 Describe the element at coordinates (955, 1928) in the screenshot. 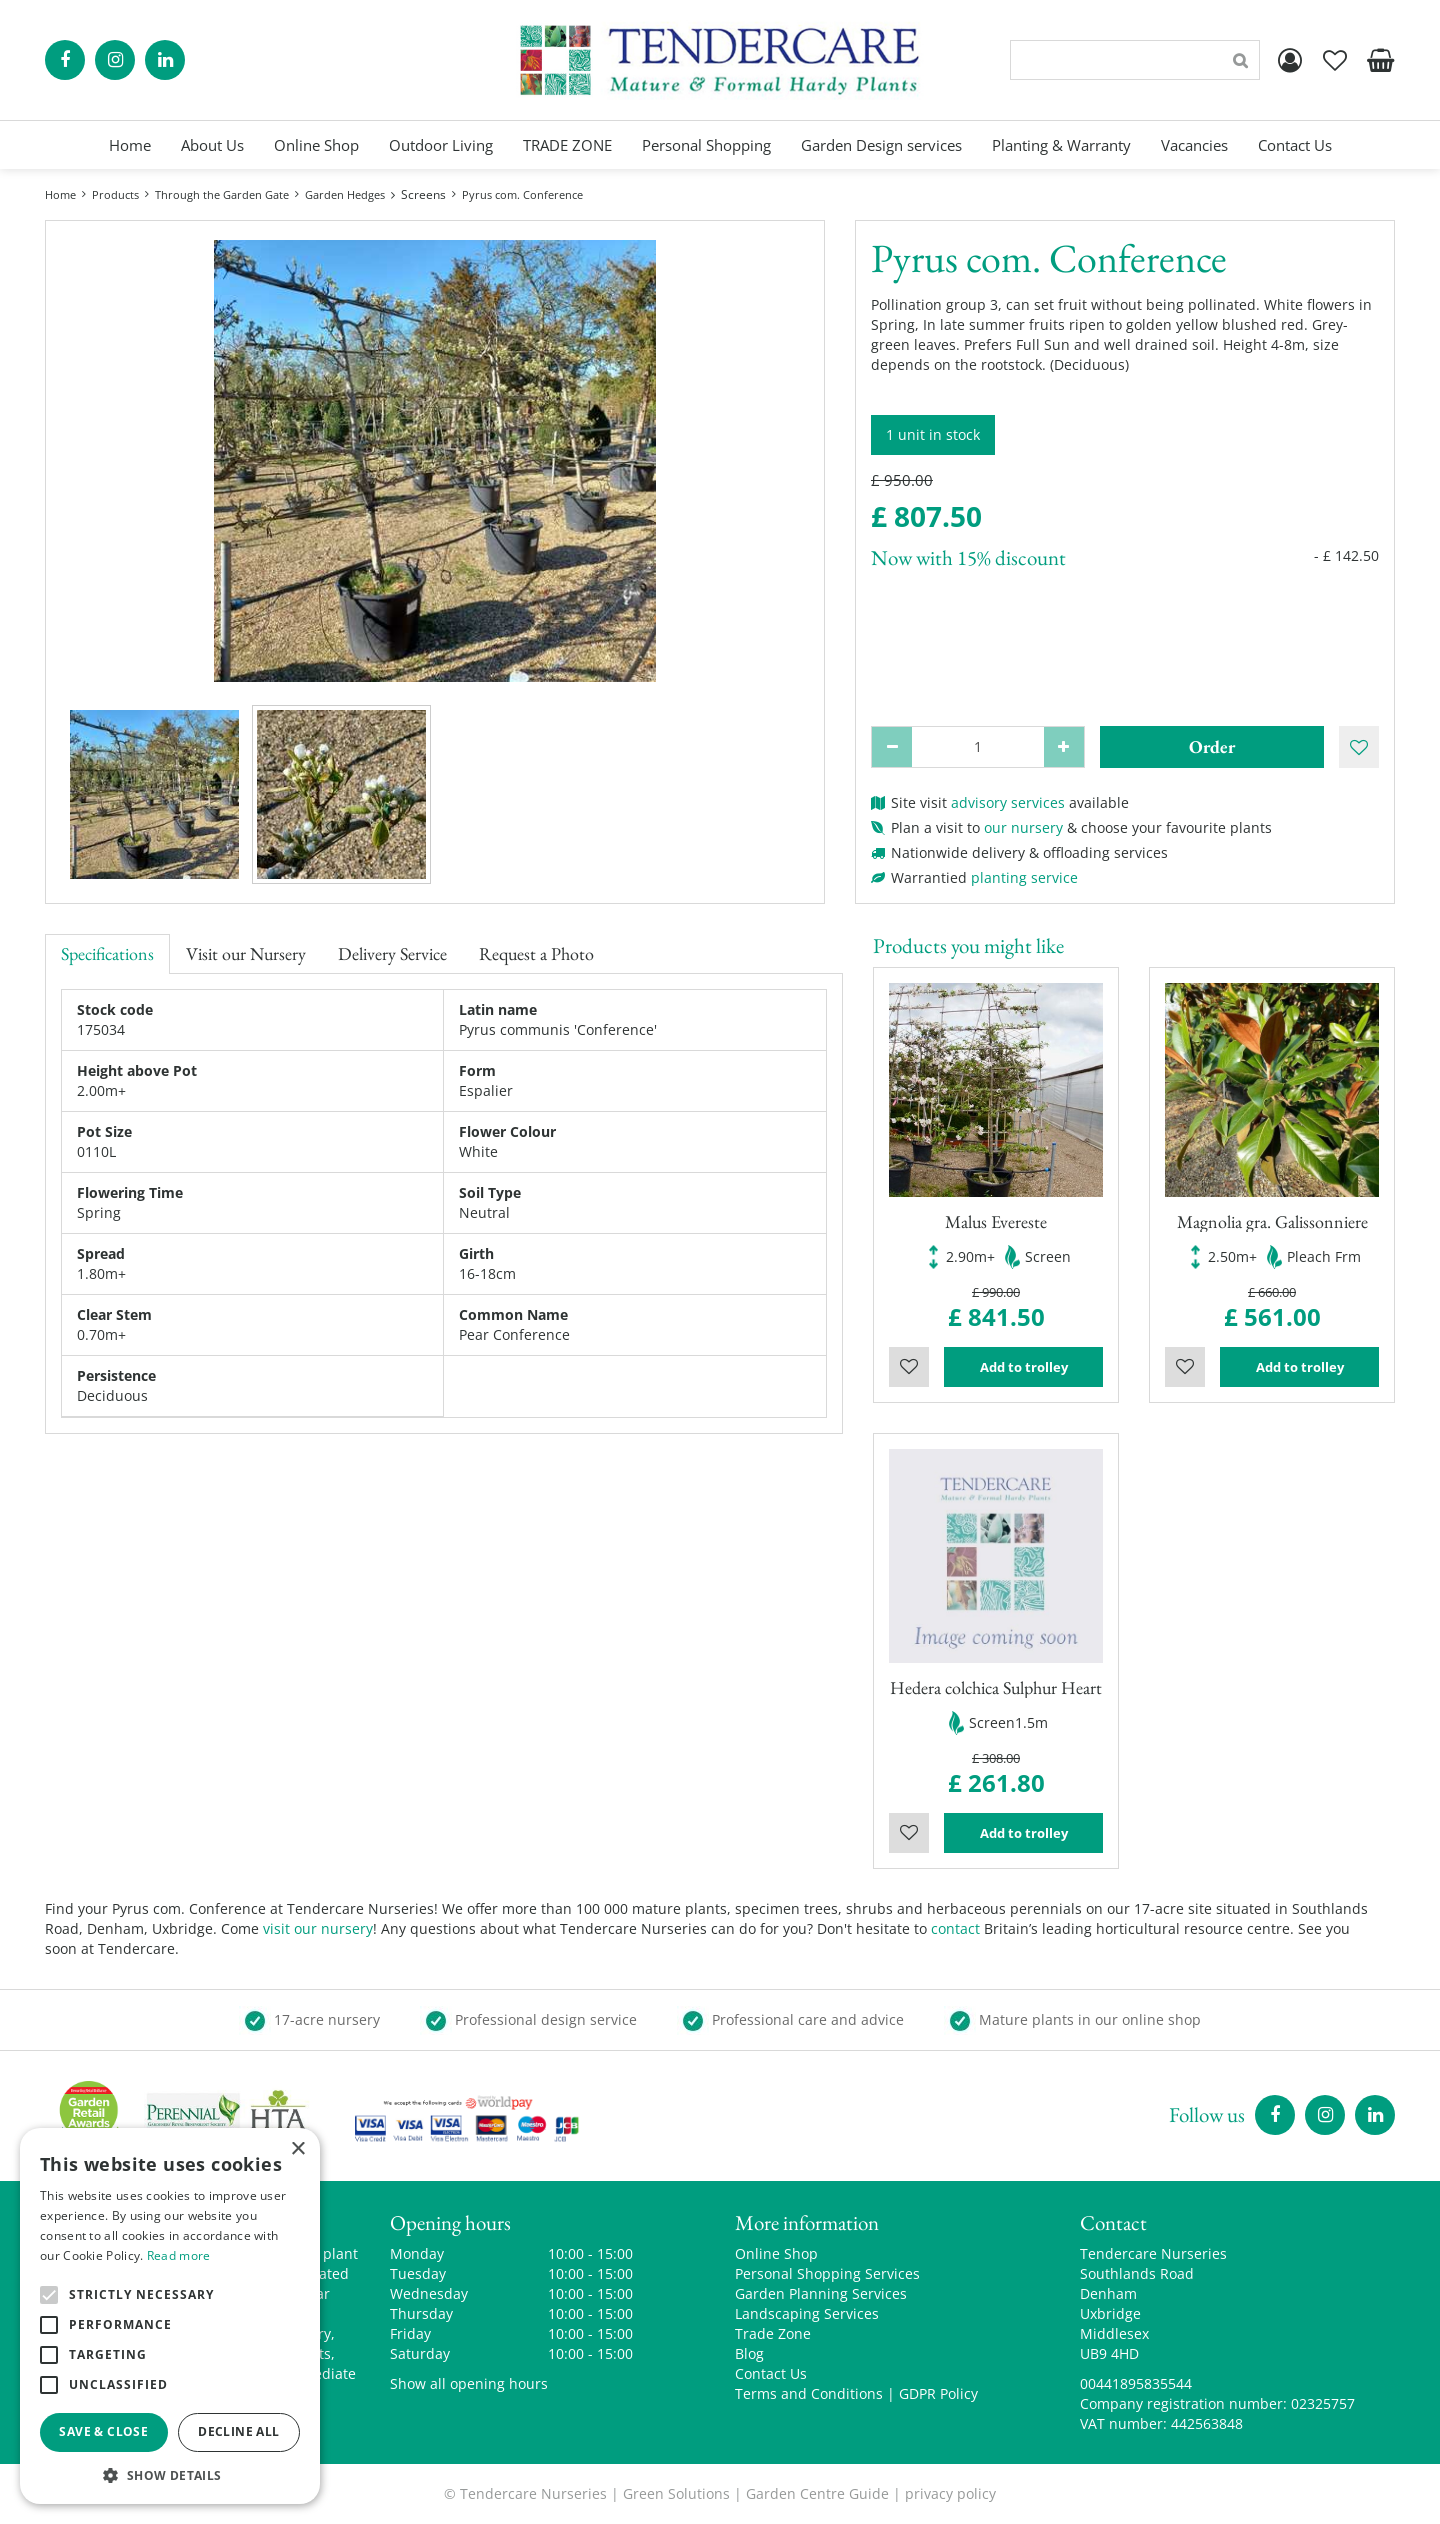

I see `contact` at that location.